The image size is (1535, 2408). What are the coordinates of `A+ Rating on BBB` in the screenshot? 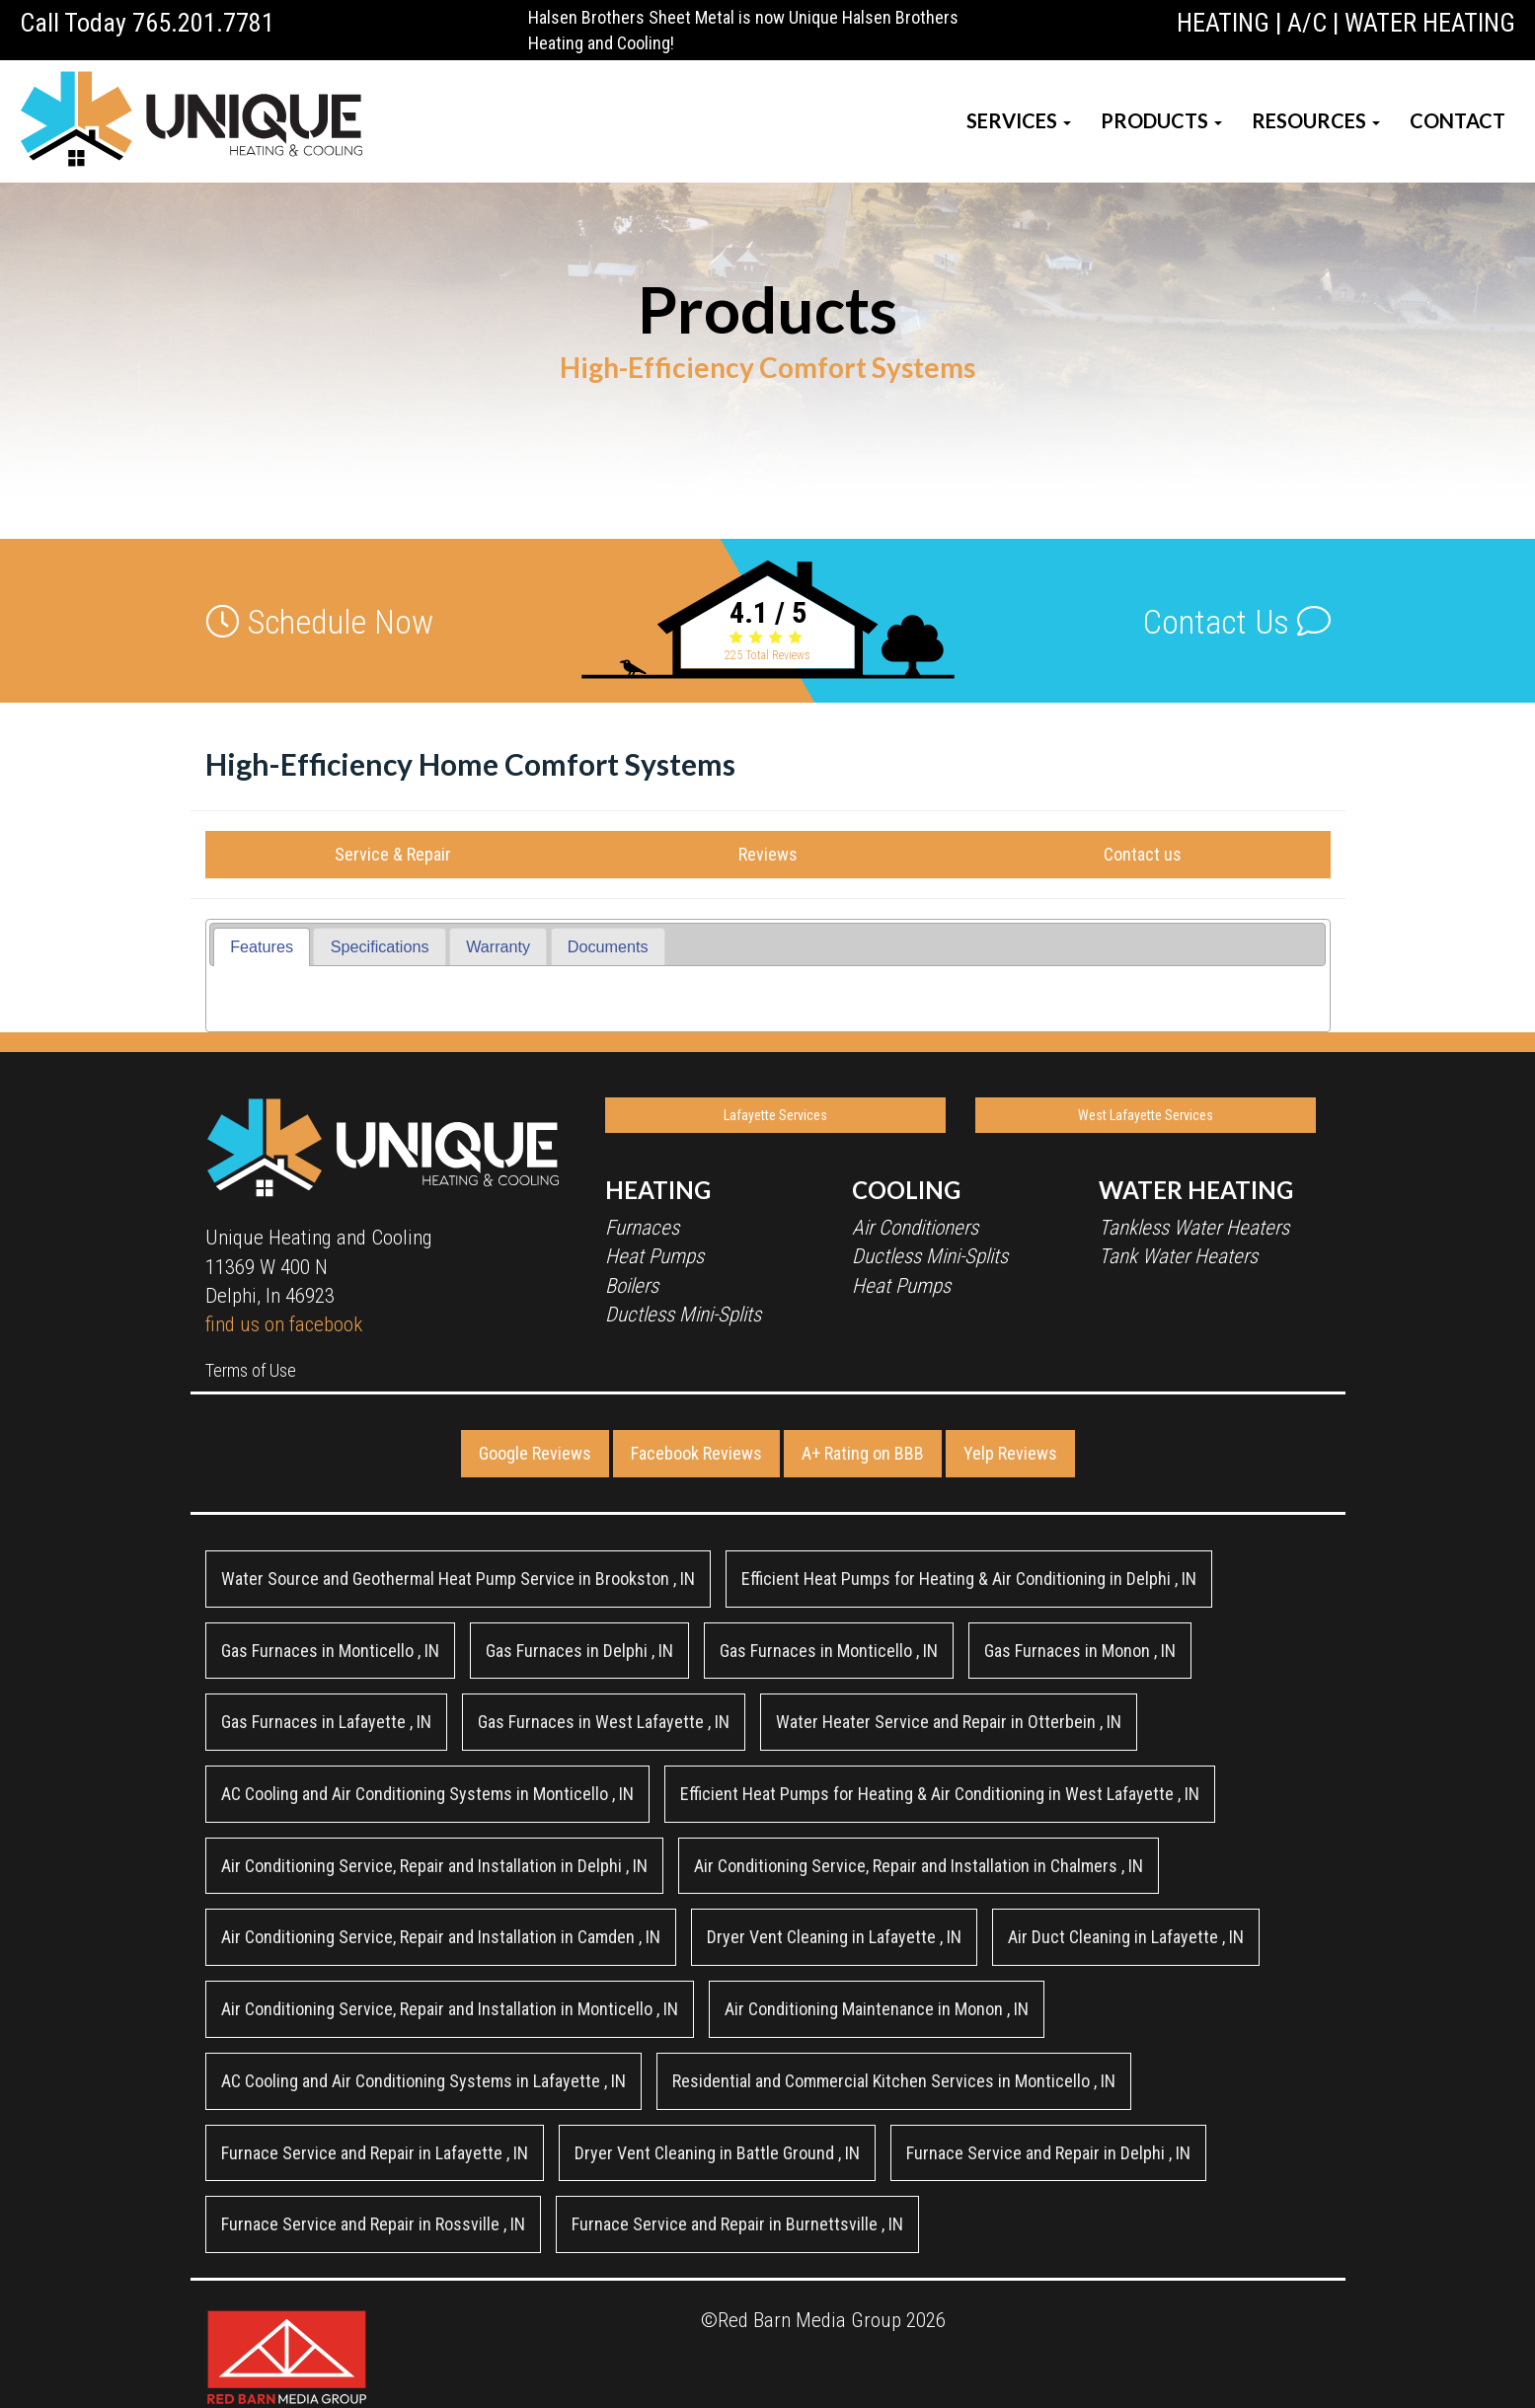 It's located at (863, 1453).